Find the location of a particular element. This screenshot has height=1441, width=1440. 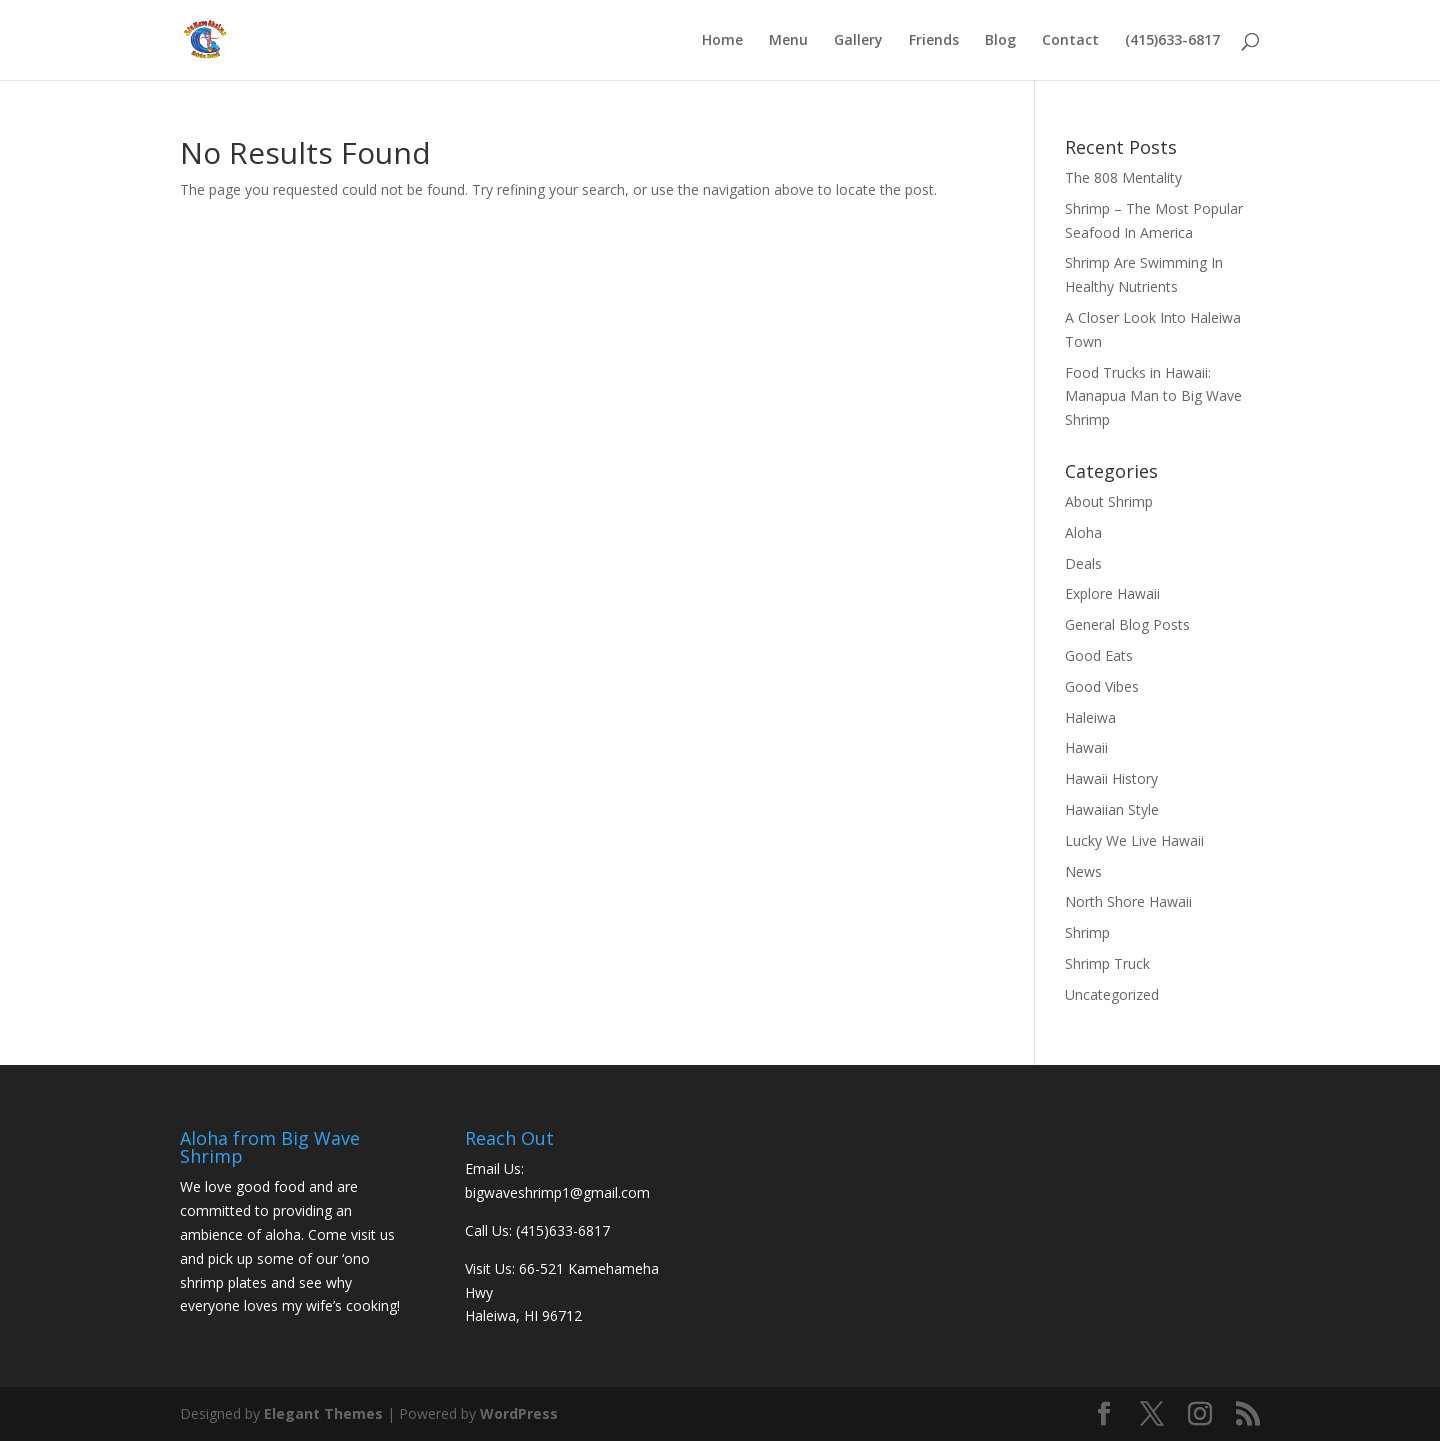

Home is located at coordinates (722, 41).